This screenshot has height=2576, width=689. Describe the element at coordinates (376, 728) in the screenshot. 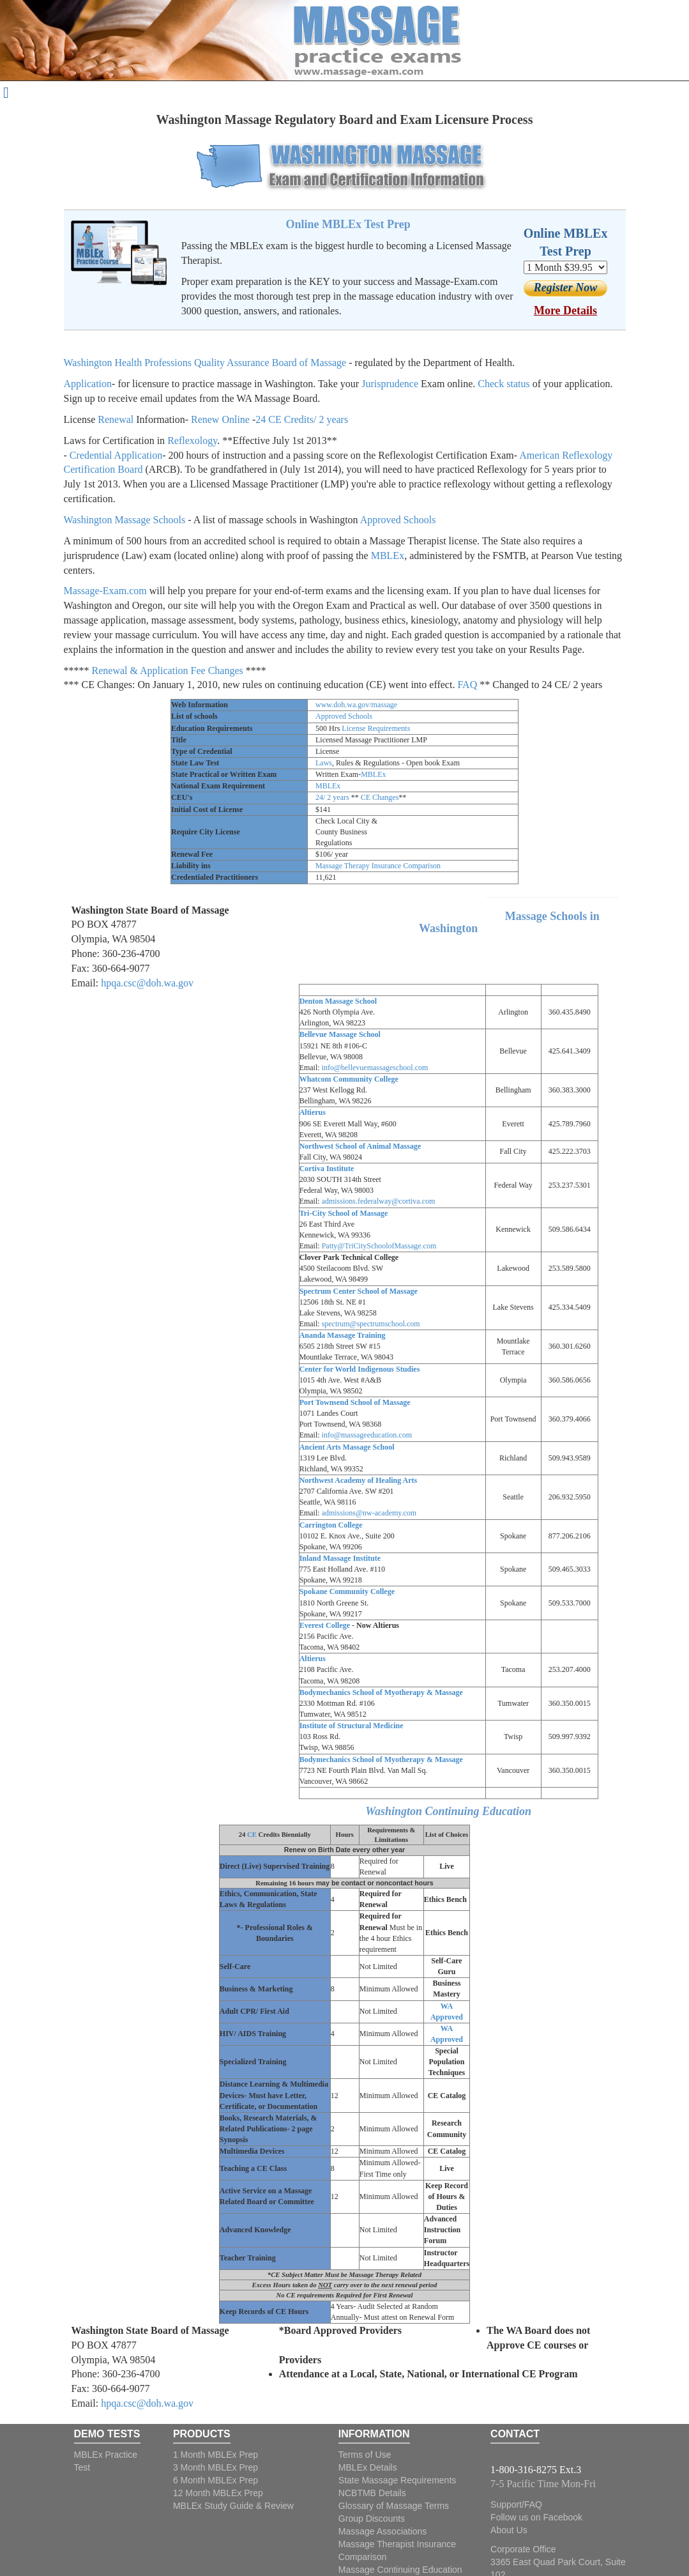

I see `License Requirements` at that location.